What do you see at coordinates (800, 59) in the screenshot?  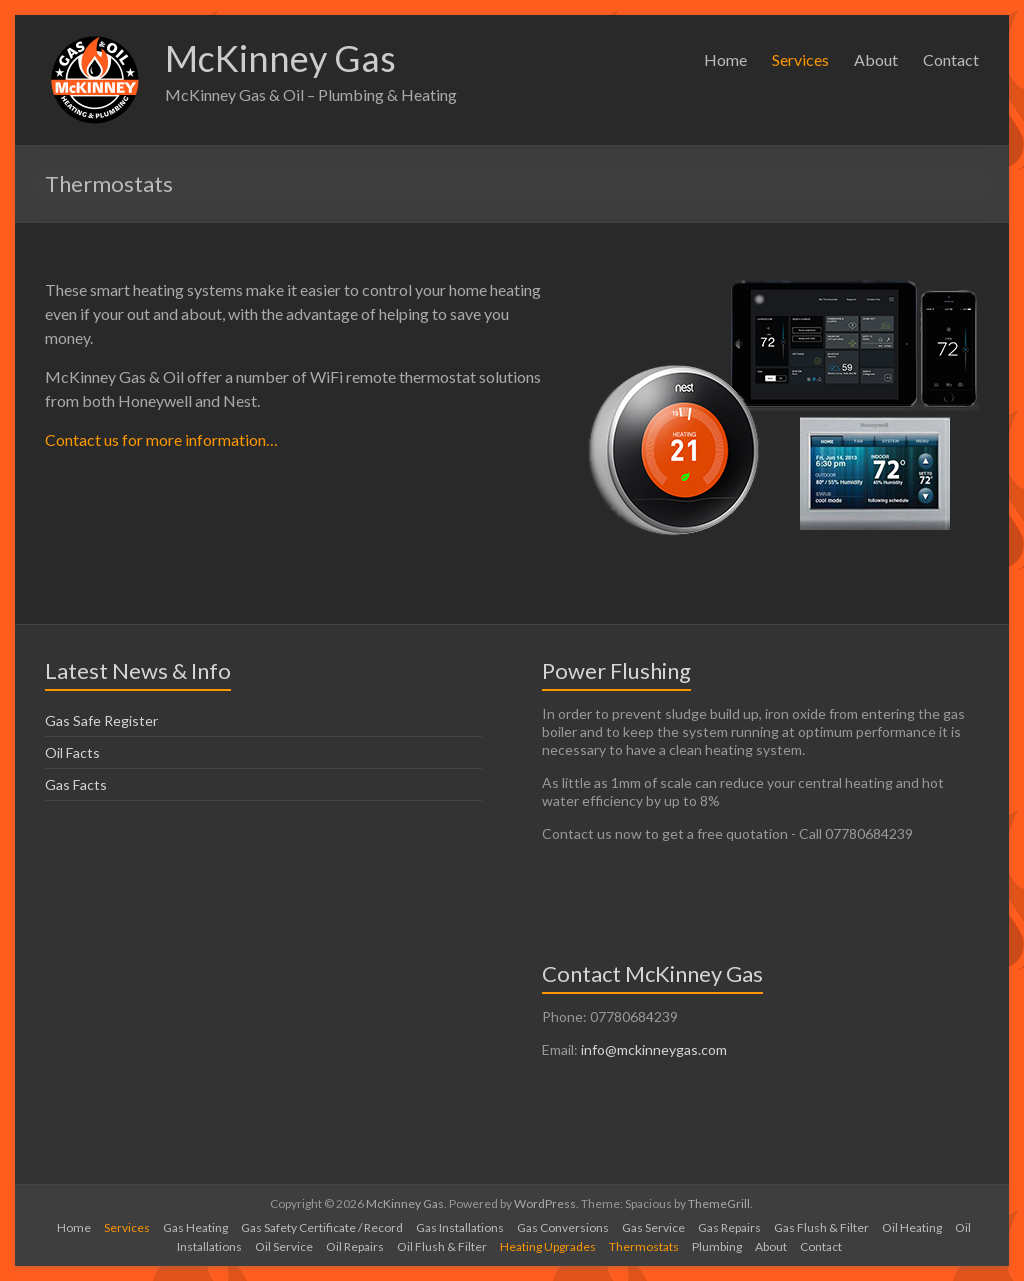 I see `Services` at bounding box center [800, 59].